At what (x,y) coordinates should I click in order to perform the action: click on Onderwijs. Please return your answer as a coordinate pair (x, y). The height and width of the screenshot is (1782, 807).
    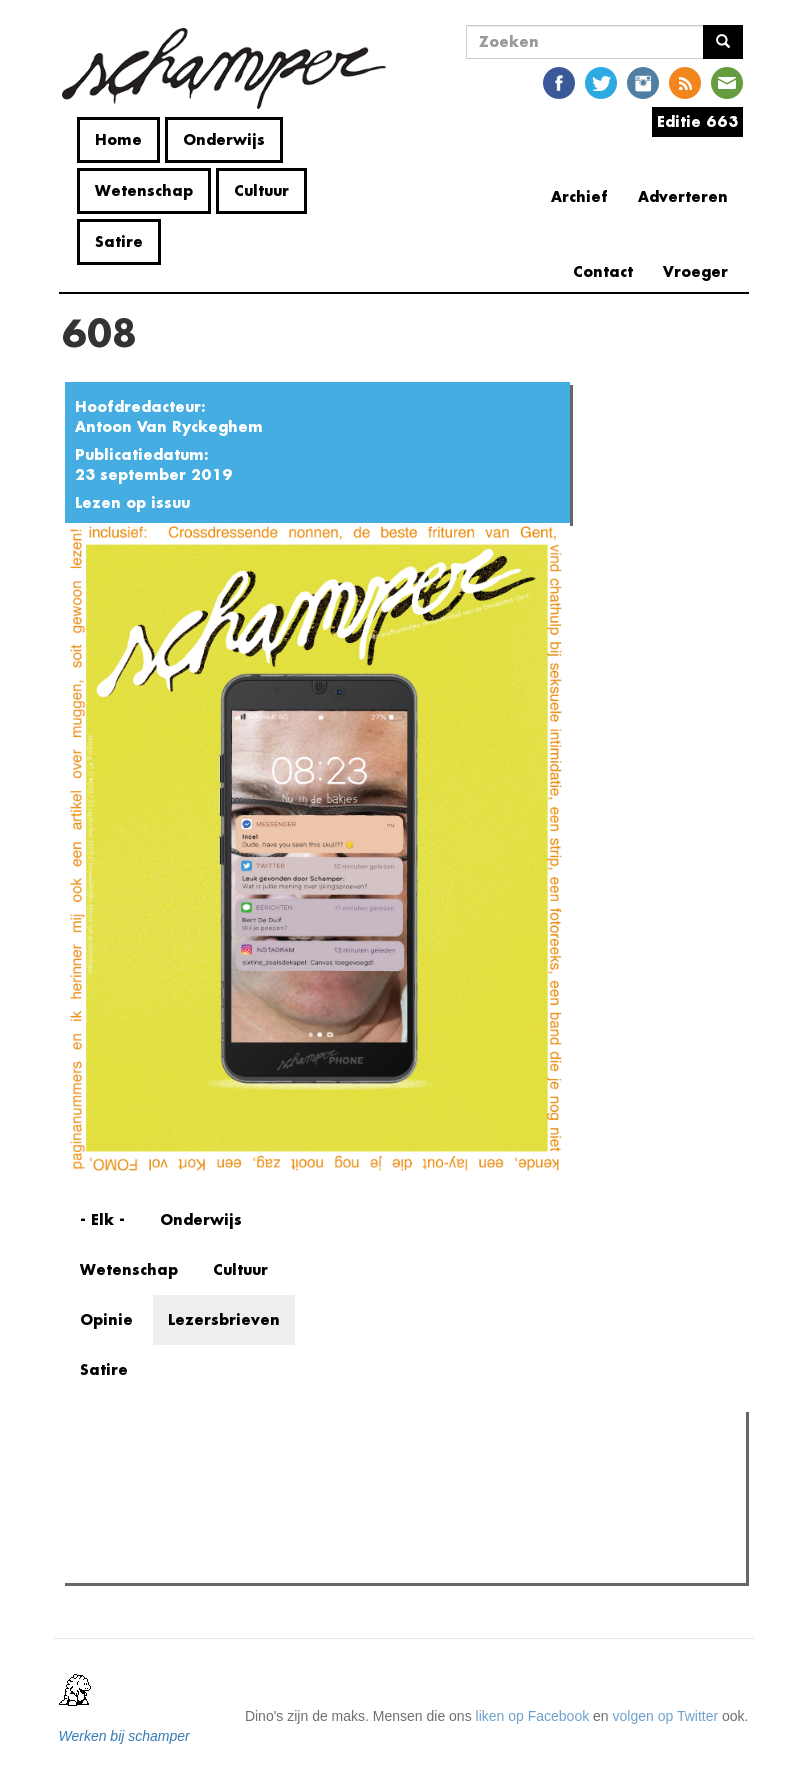
    Looking at the image, I should click on (224, 139).